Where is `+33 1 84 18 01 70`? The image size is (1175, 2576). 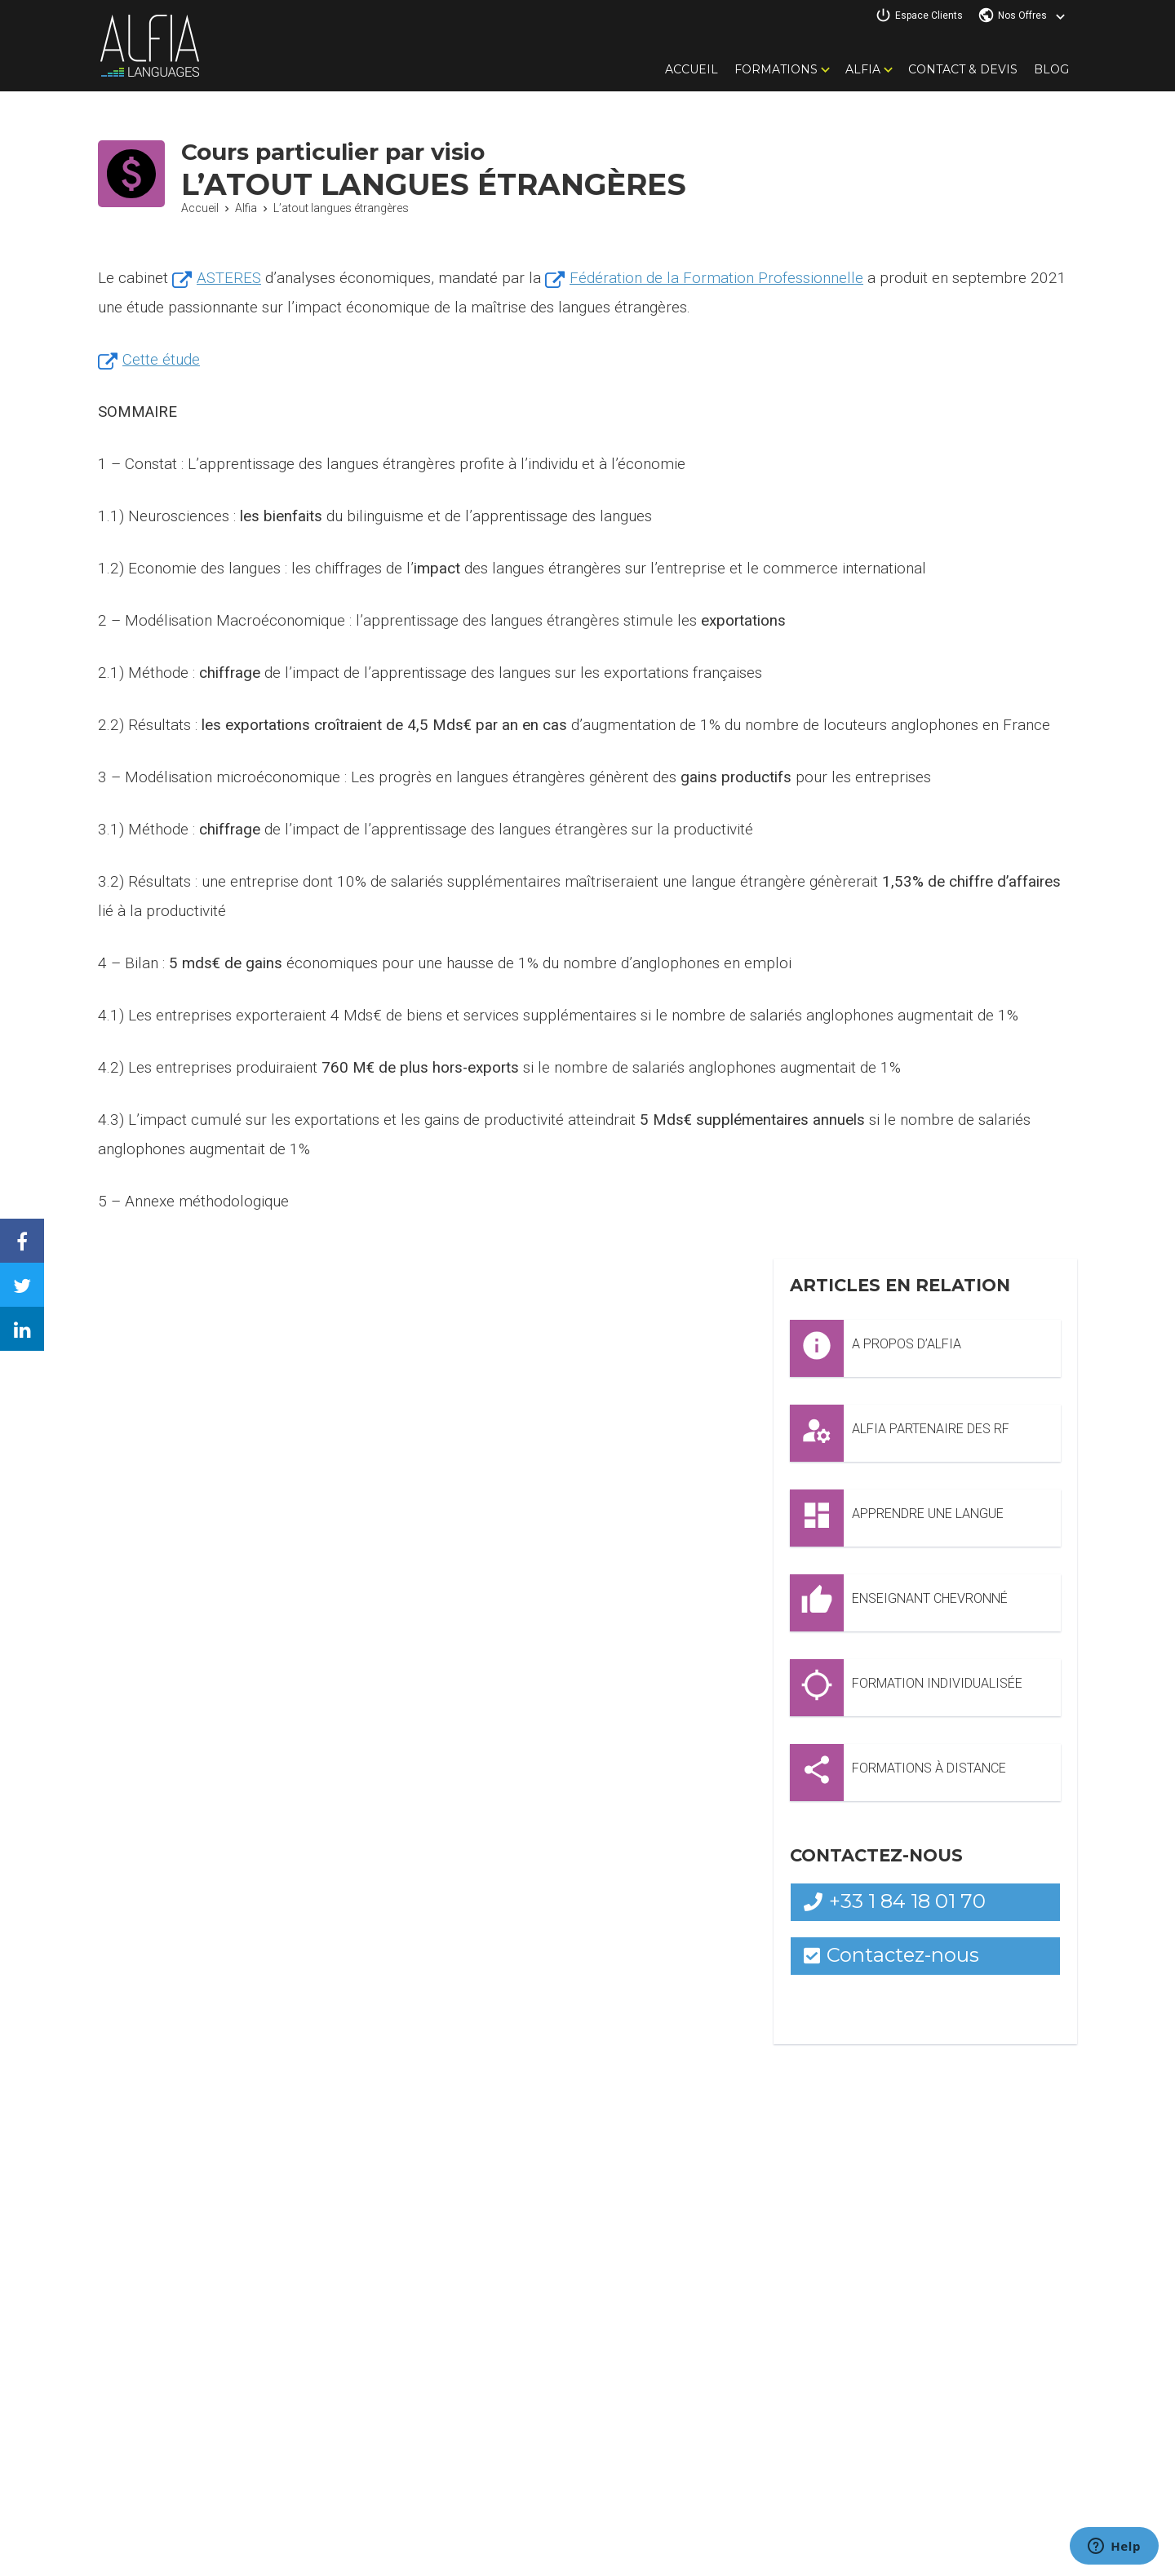
+33 1 84 18 01 70 is located at coordinates (895, 1901).